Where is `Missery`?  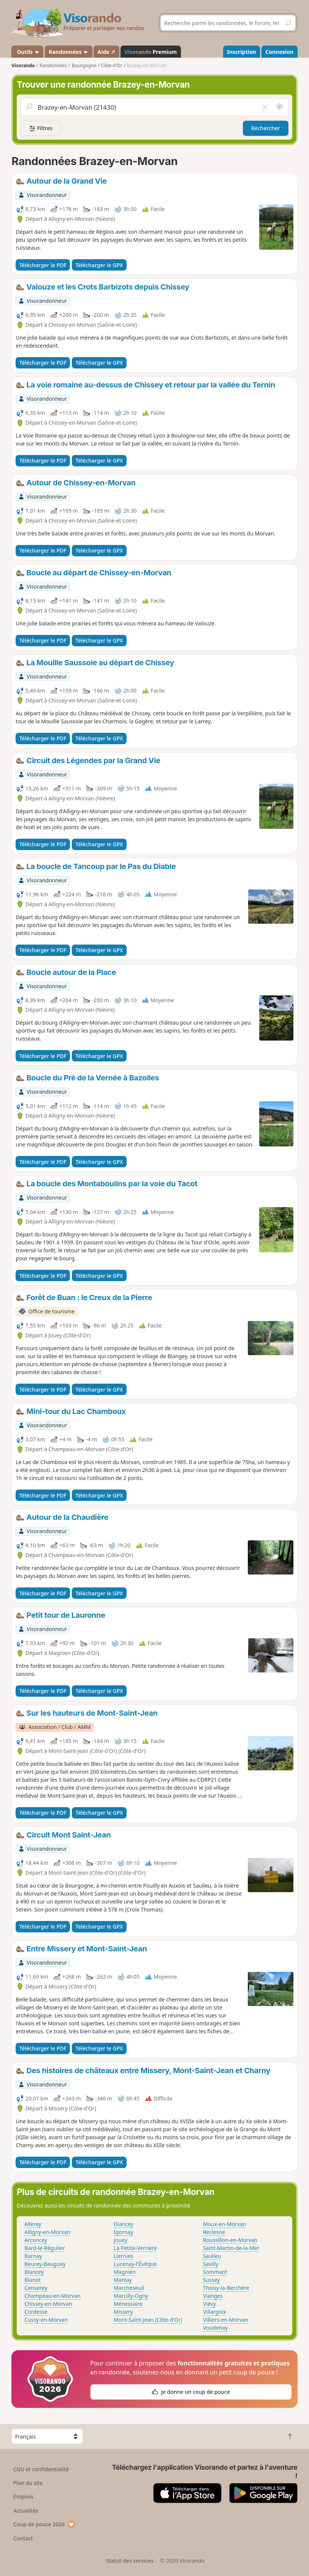
Missery is located at coordinates (123, 2311).